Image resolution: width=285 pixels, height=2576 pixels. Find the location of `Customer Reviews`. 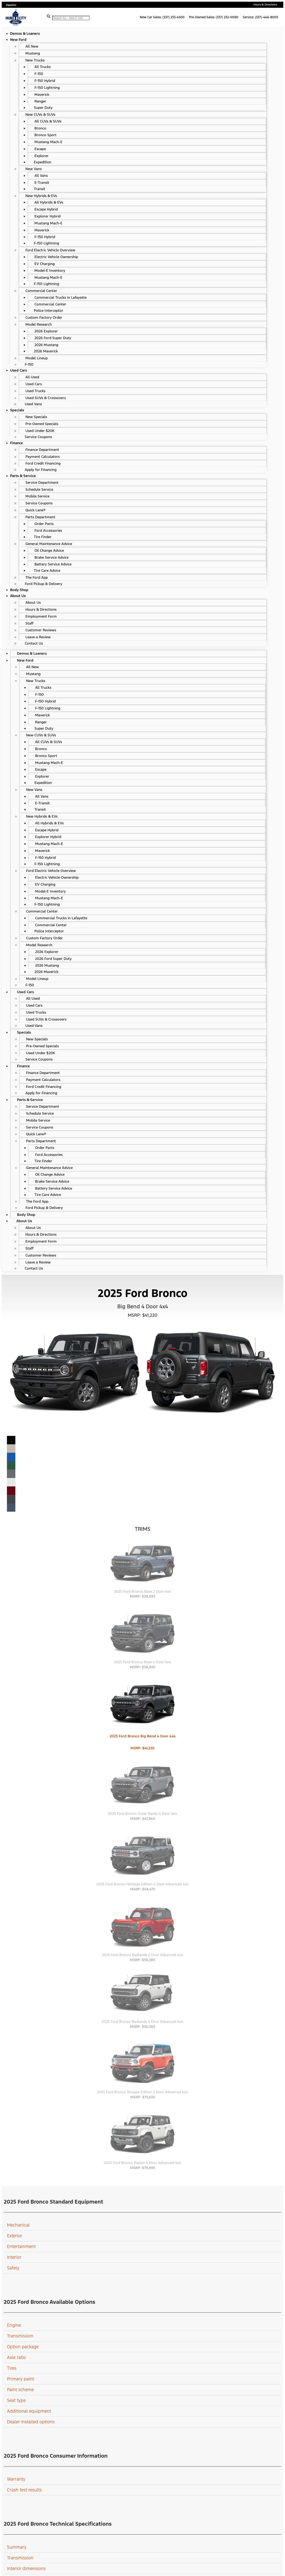

Customer Reviews is located at coordinates (40, 630).